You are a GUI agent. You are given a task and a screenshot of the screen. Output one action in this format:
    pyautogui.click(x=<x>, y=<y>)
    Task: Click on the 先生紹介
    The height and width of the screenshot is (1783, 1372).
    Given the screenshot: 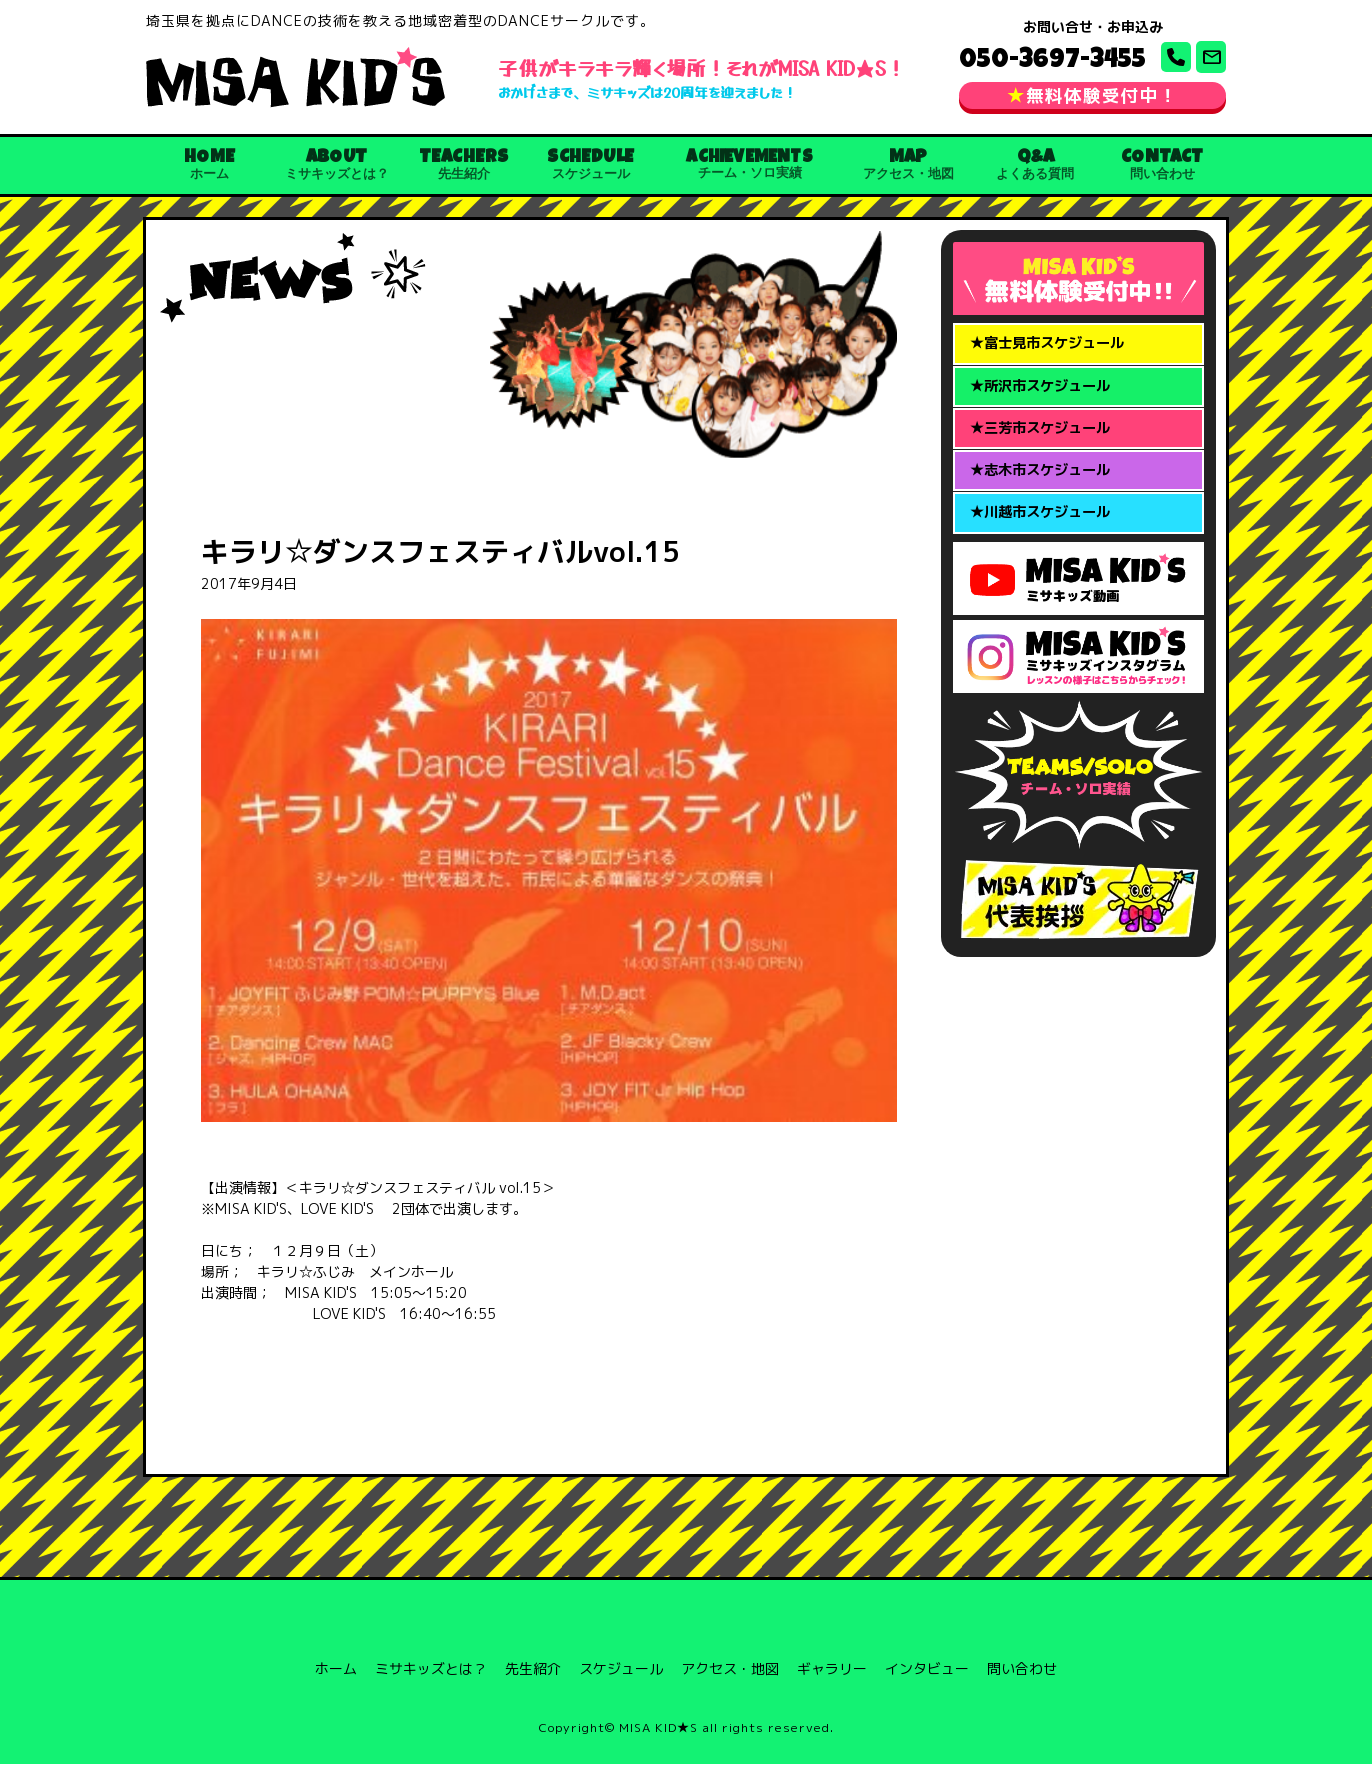 What is the action you would take?
    pyautogui.click(x=533, y=1687)
    